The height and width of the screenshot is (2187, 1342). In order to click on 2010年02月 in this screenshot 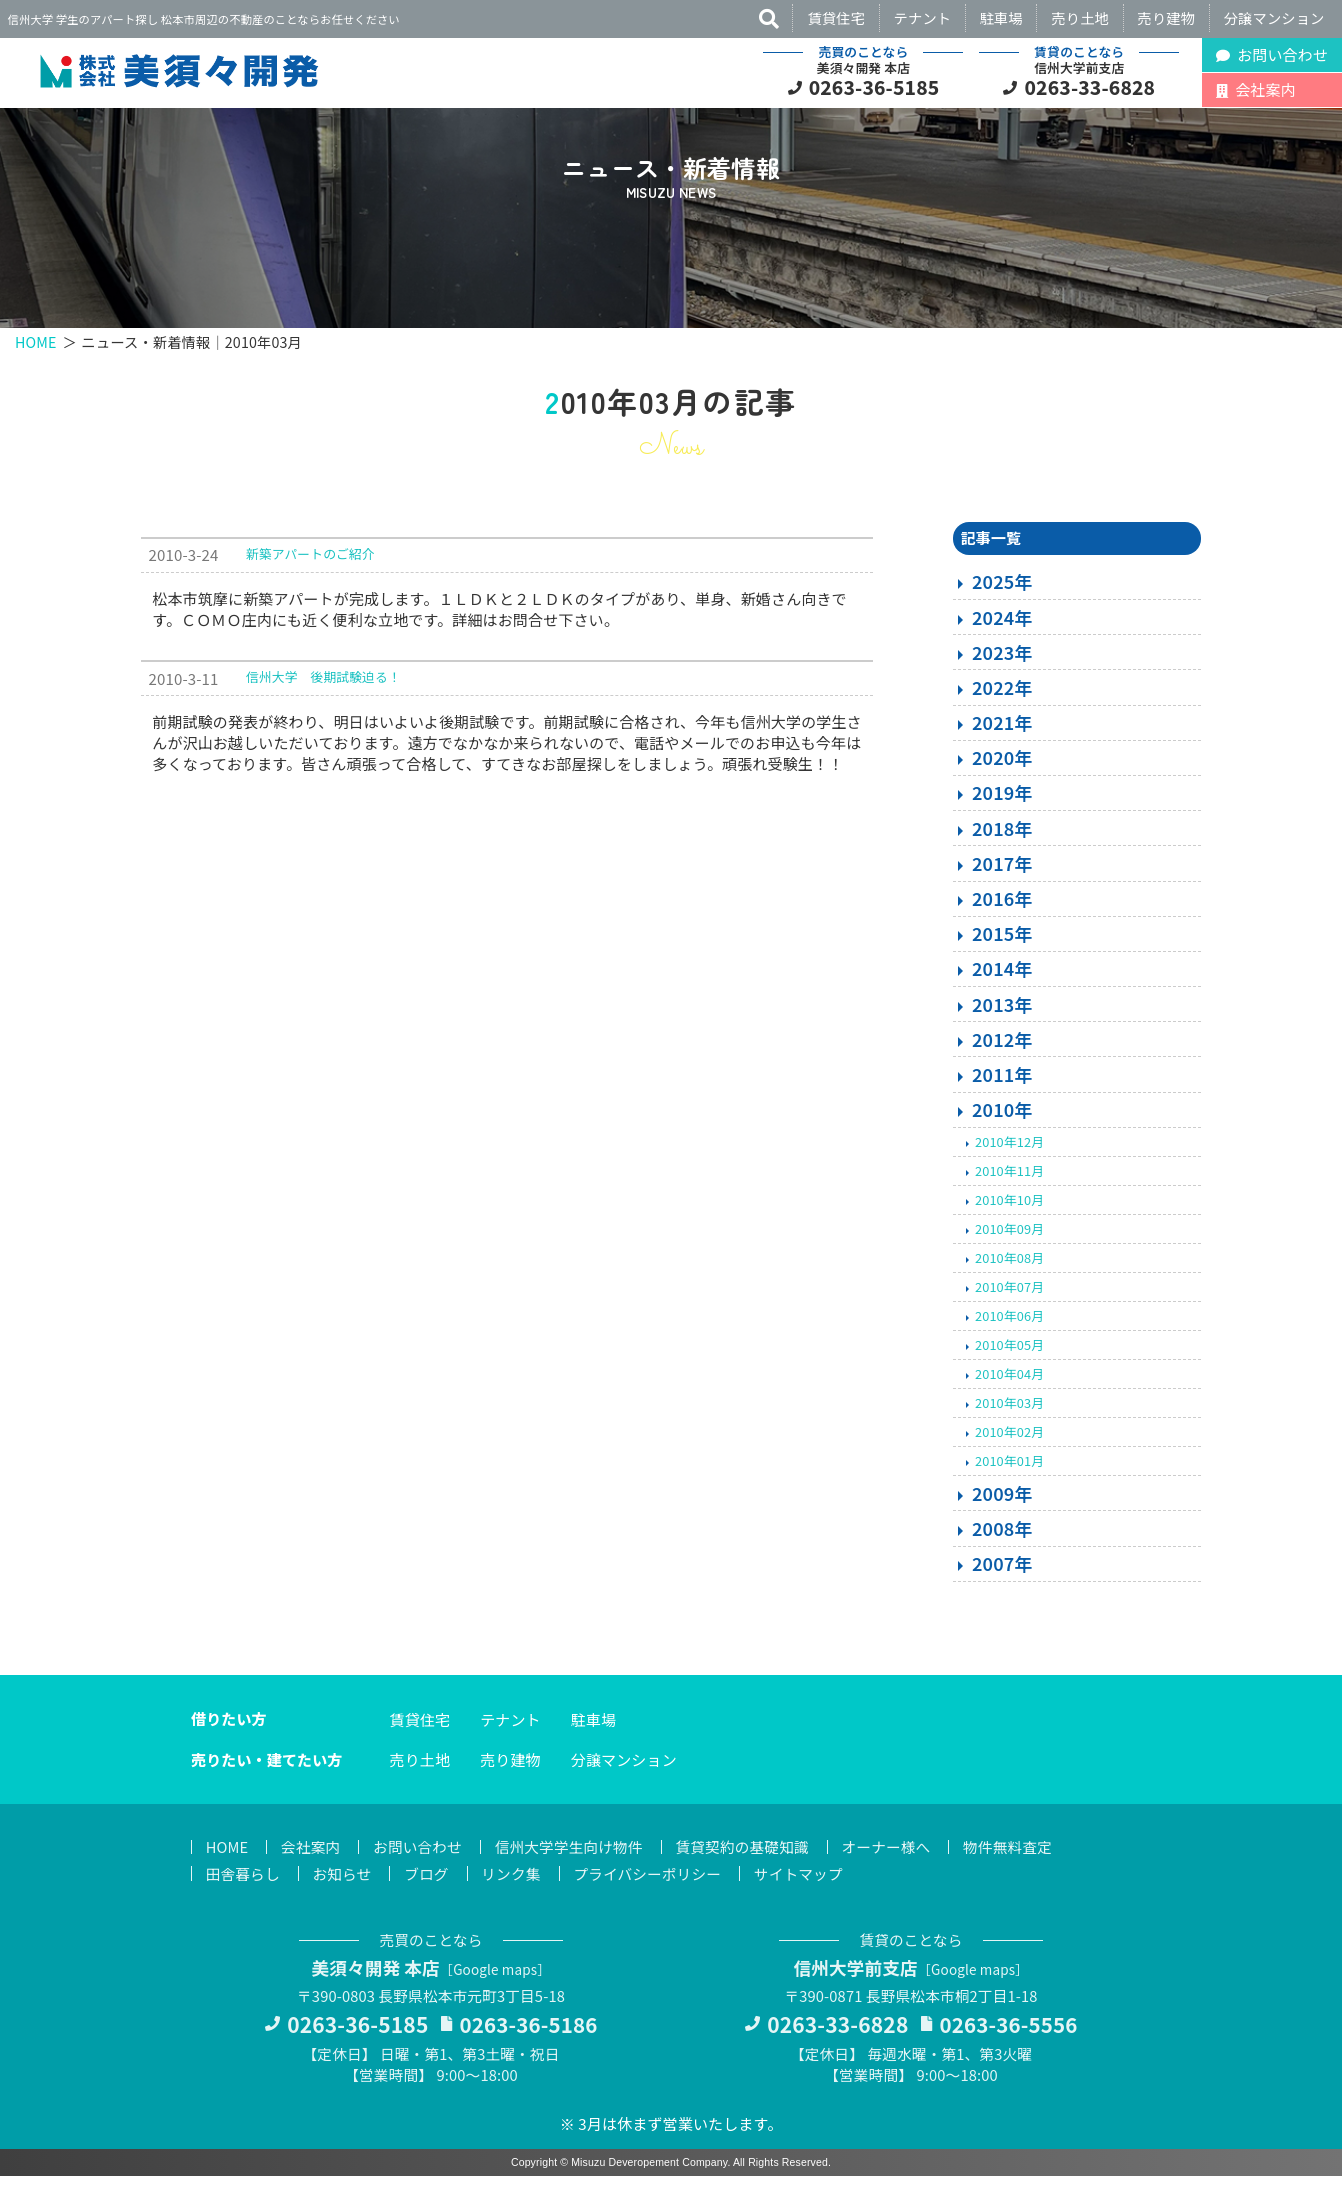, I will do `click(1009, 1438)`.